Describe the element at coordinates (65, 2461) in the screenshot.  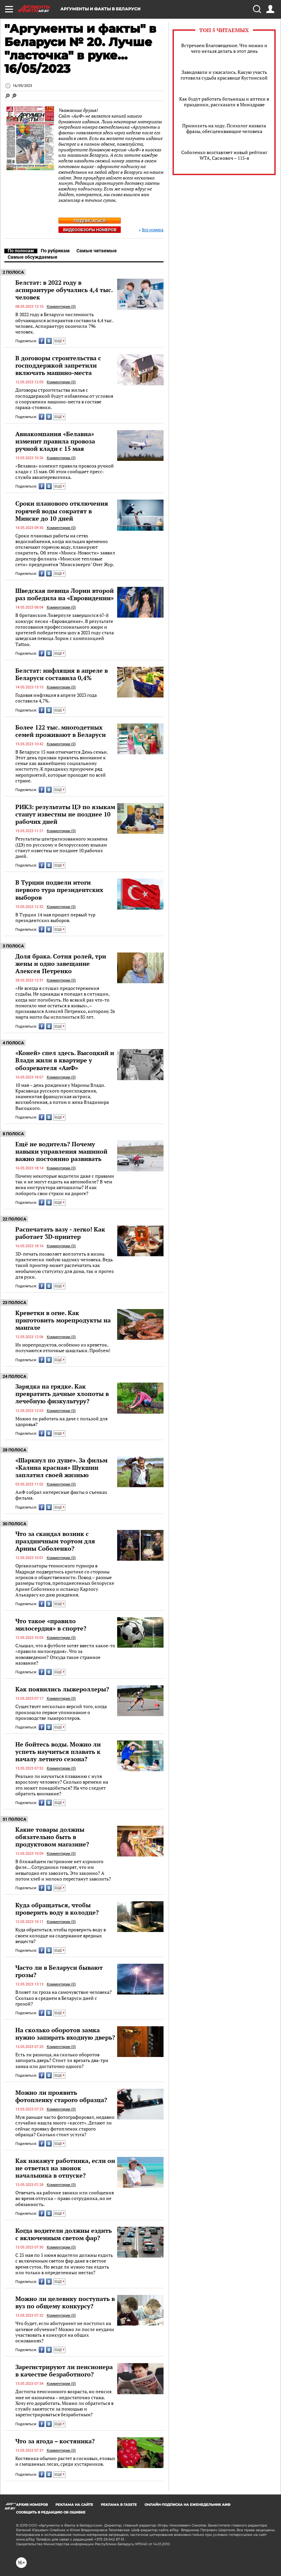
I see `Костяника обычно растет в сосновых, еловых и смешанных лесах, среди кустарников.` at that location.